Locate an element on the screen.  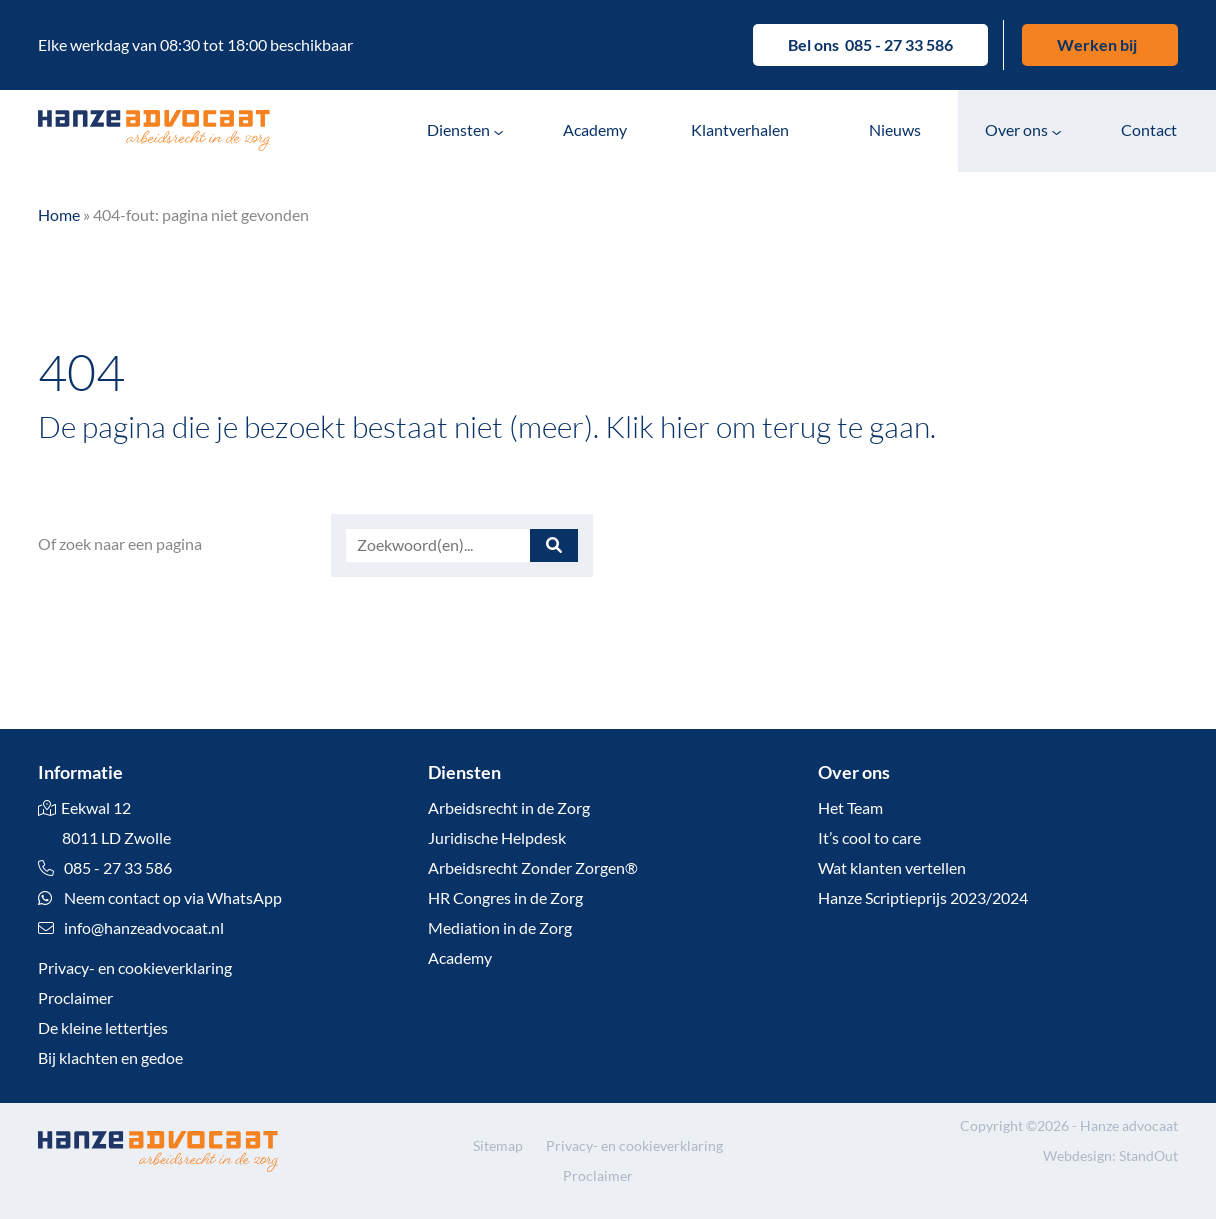
Wat klanten vertellen is located at coordinates (892, 867).